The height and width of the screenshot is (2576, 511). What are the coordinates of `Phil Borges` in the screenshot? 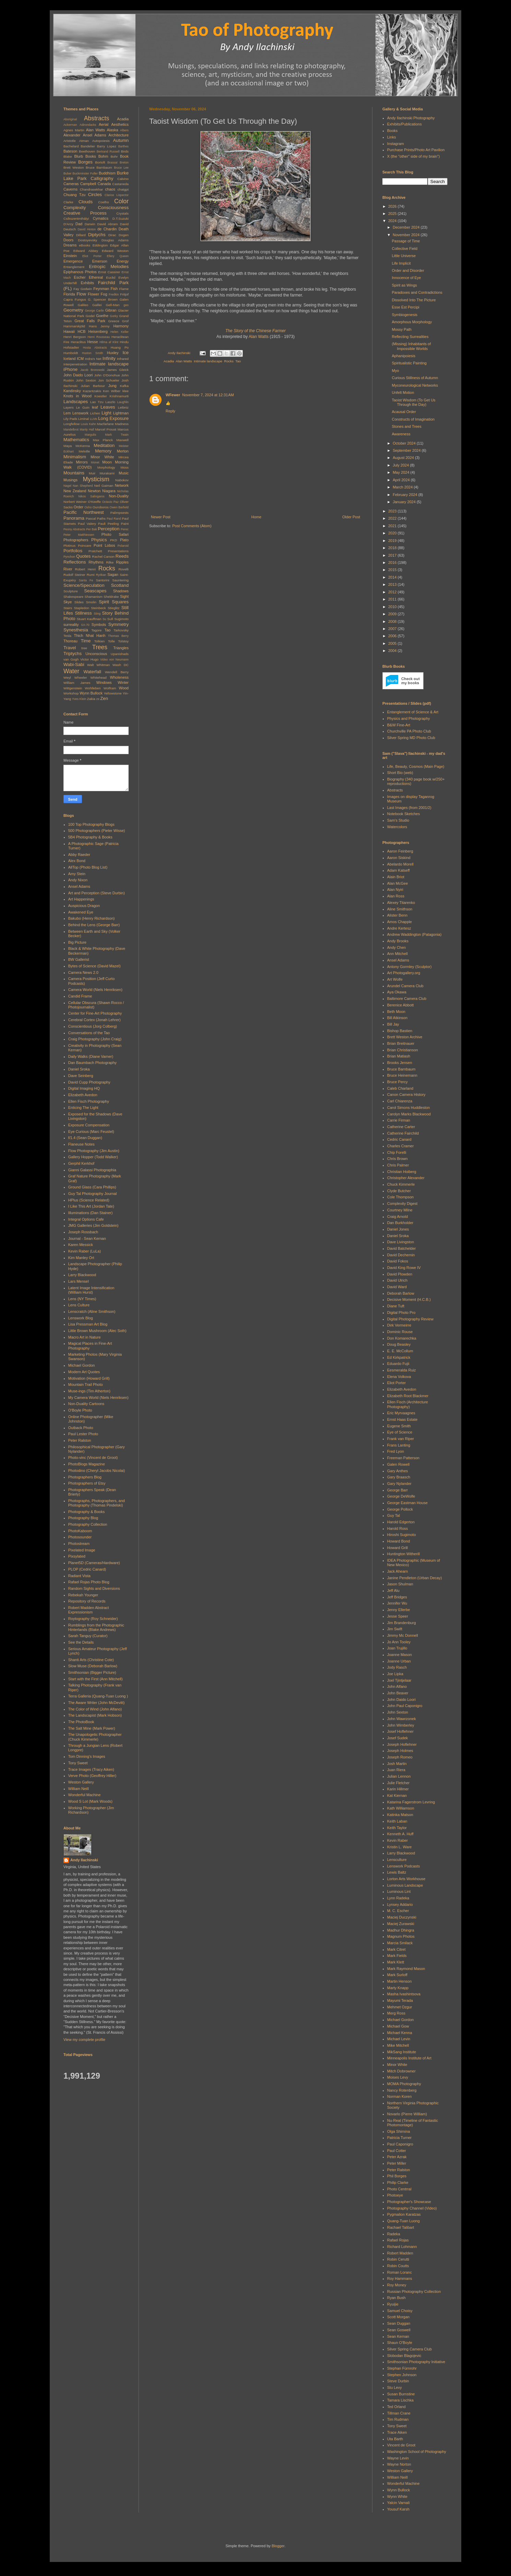 It's located at (396, 2176).